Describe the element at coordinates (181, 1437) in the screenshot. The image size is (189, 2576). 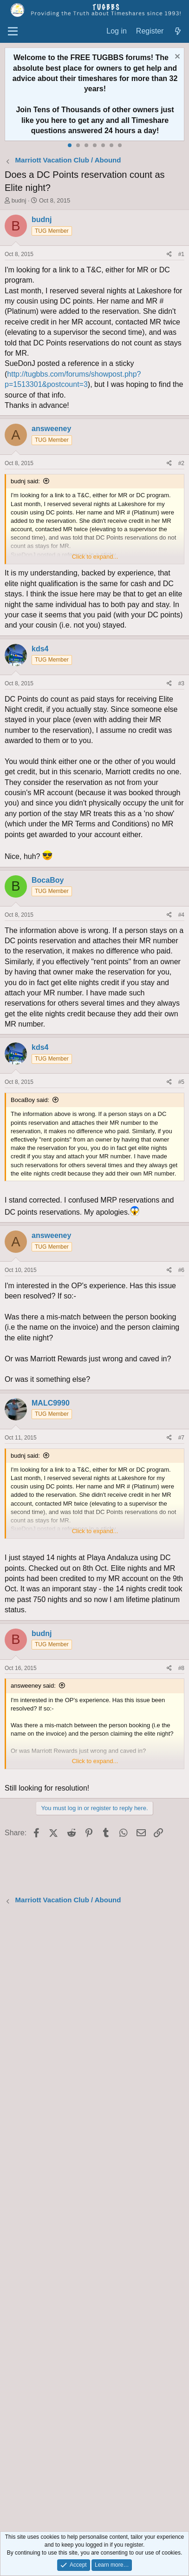
I see `#7` at that location.